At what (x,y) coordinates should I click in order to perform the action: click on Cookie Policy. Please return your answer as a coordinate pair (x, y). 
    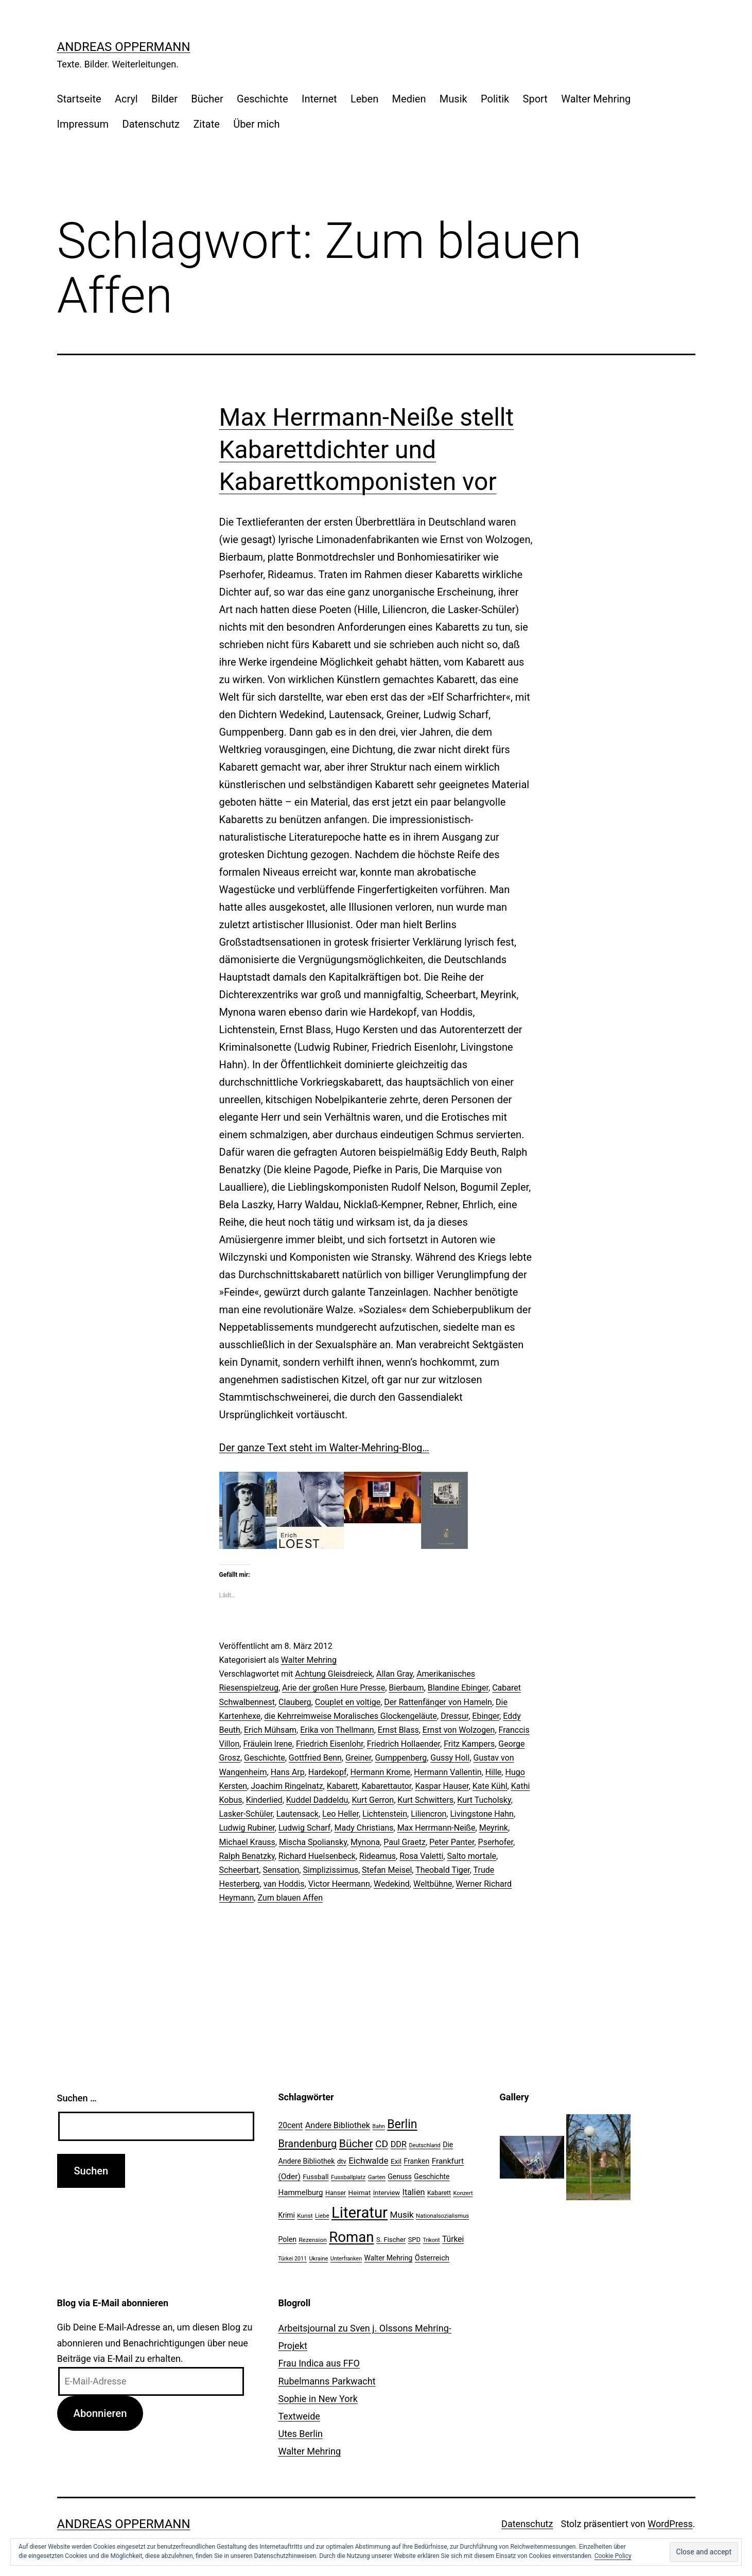
    Looking at the image, I should click on (613, 2556).